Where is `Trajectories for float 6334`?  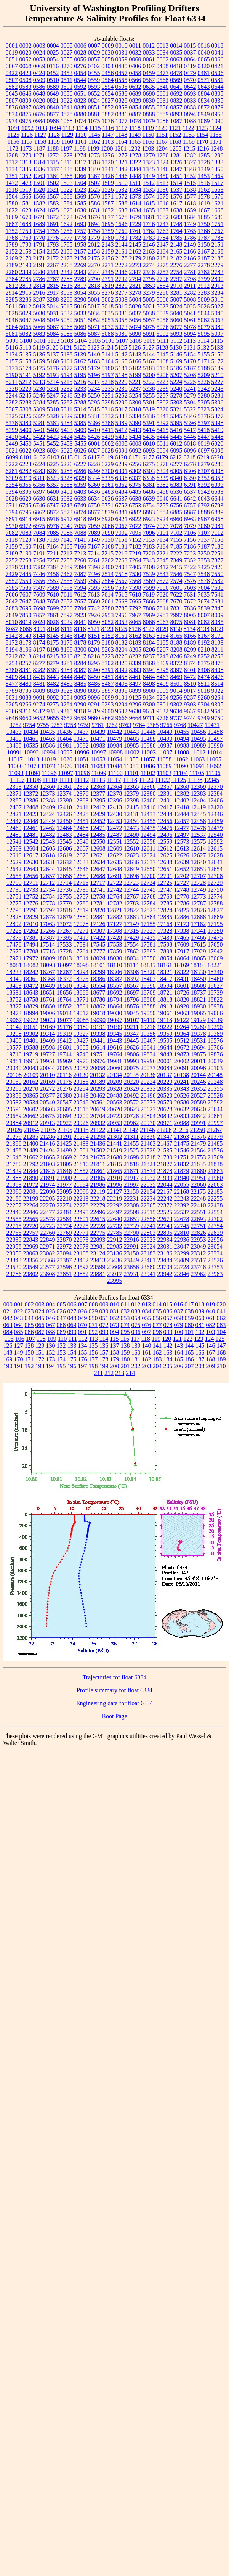 Trajectories for float 6334 is located at coordinates (115, 1677).